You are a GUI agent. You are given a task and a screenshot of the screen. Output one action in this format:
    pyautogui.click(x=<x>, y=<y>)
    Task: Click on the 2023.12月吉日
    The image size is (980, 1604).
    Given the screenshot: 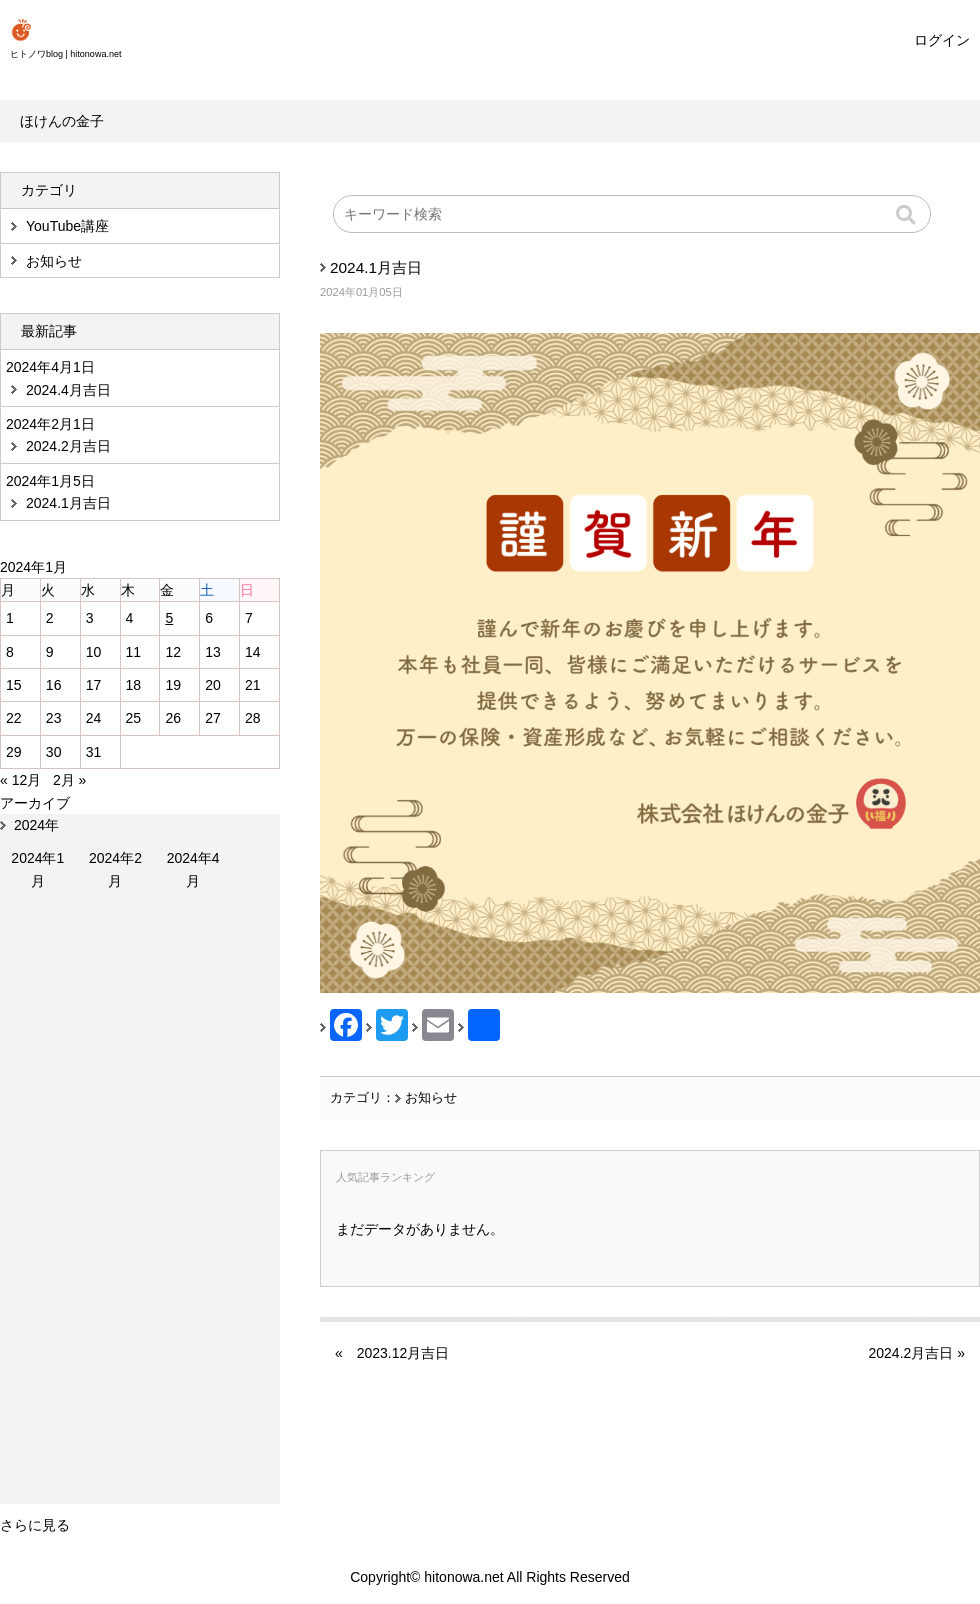 What is the action you would take?
    pyautogui.click(x=403, y=1353)
    